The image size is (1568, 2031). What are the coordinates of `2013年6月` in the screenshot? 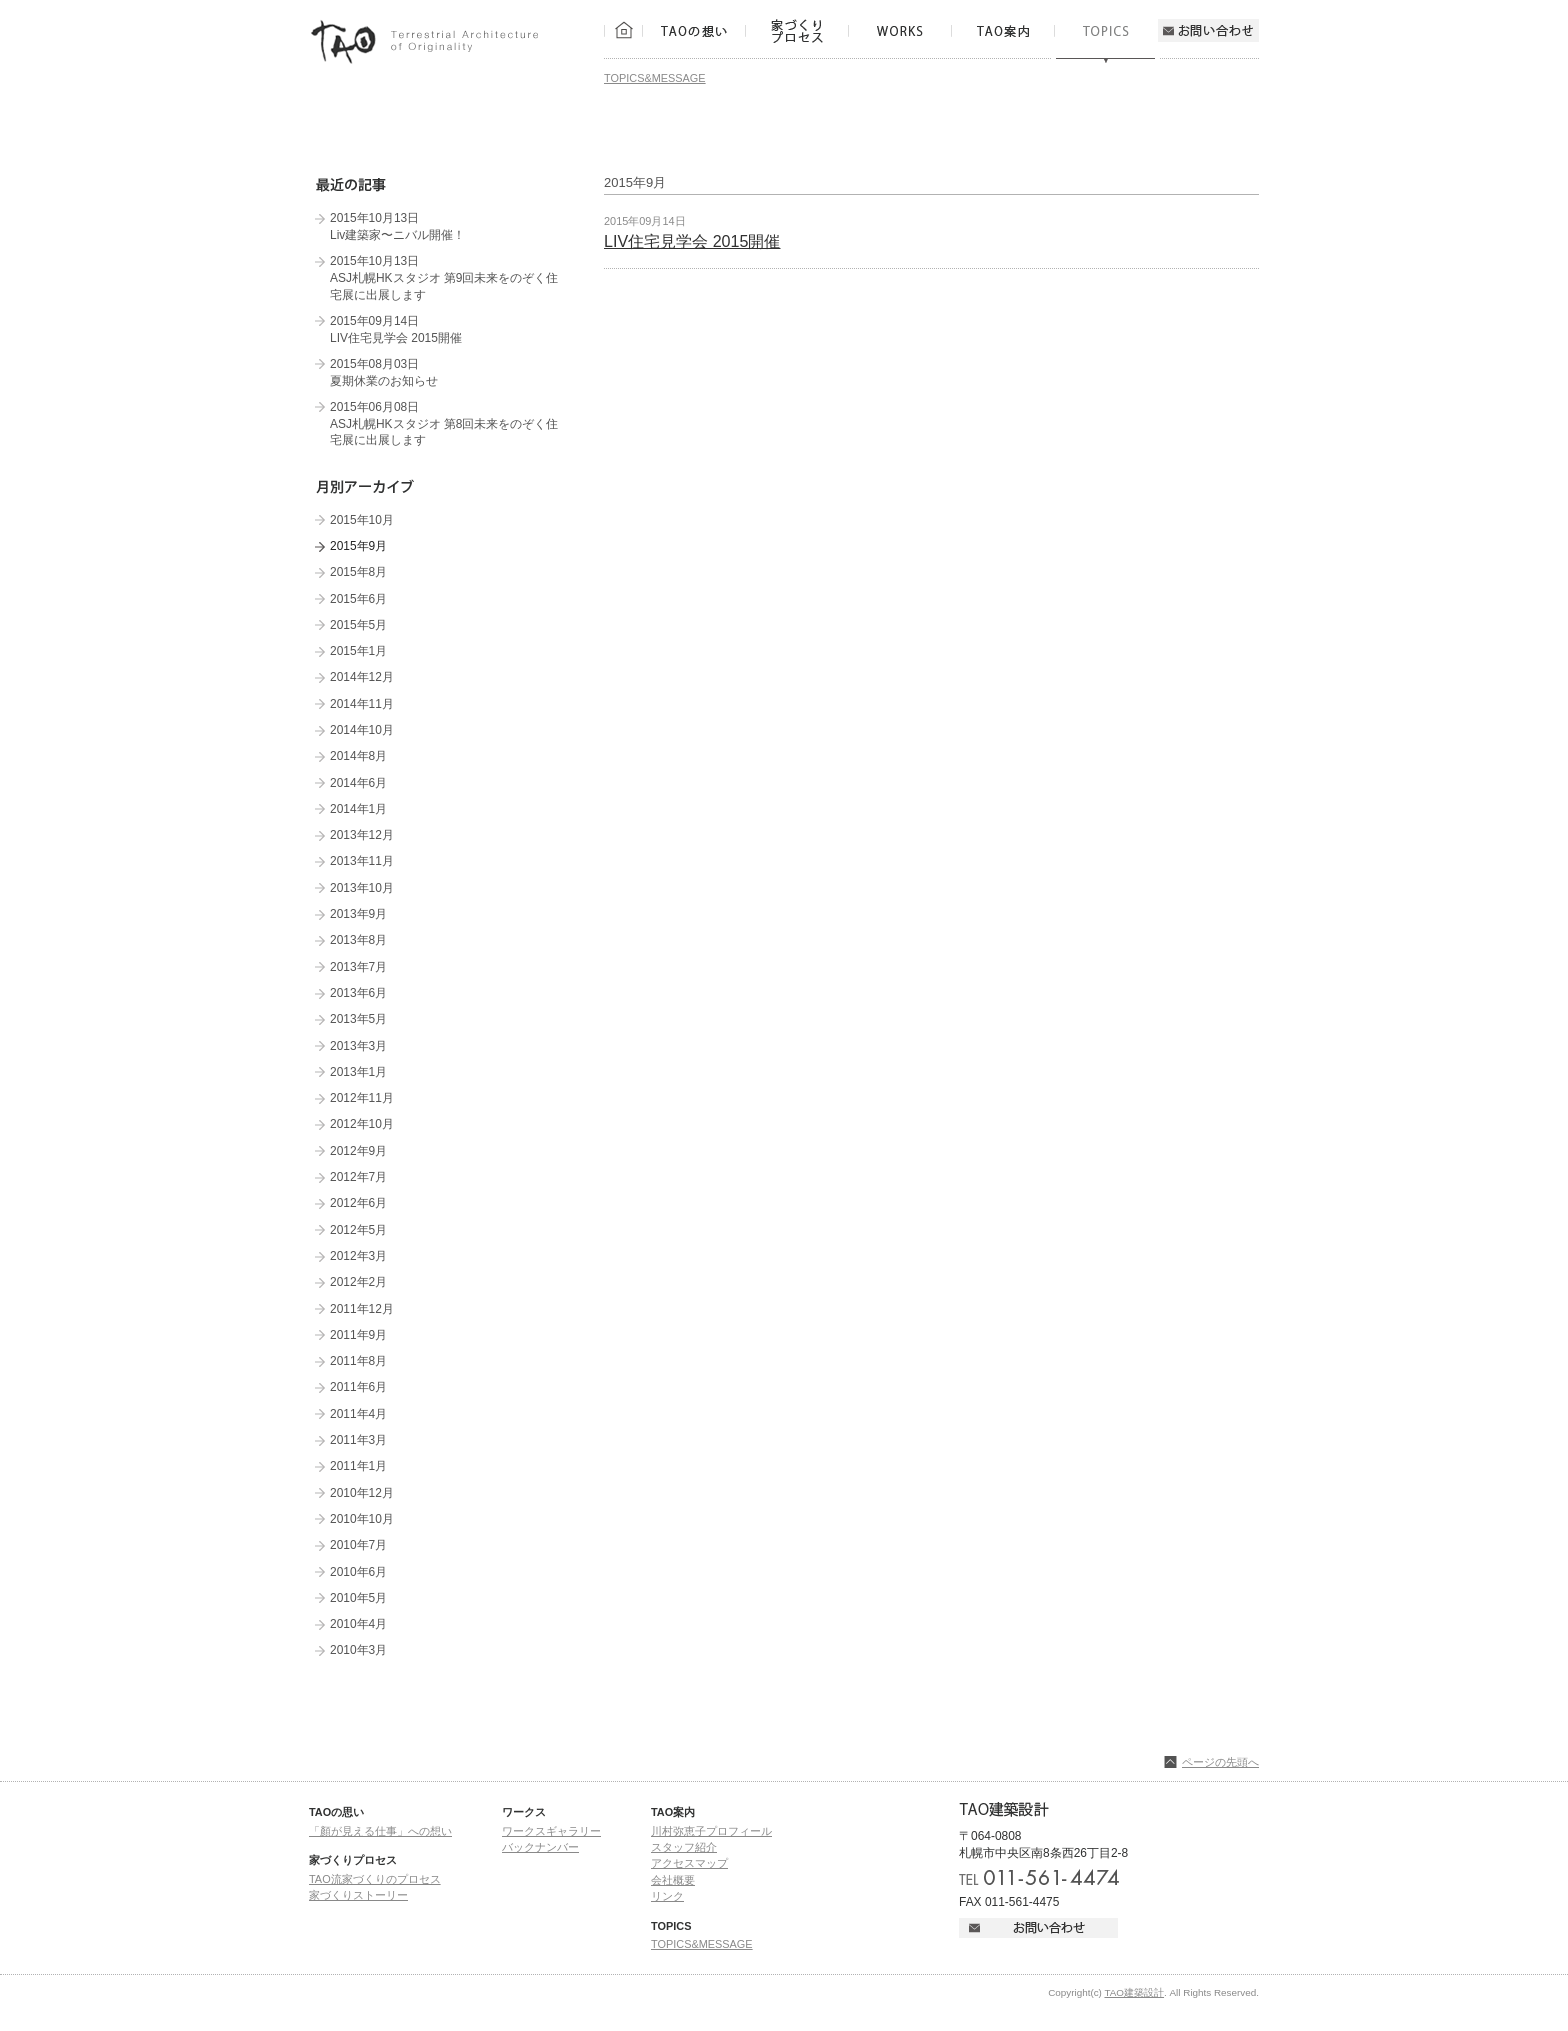 It's located at (358, 993).